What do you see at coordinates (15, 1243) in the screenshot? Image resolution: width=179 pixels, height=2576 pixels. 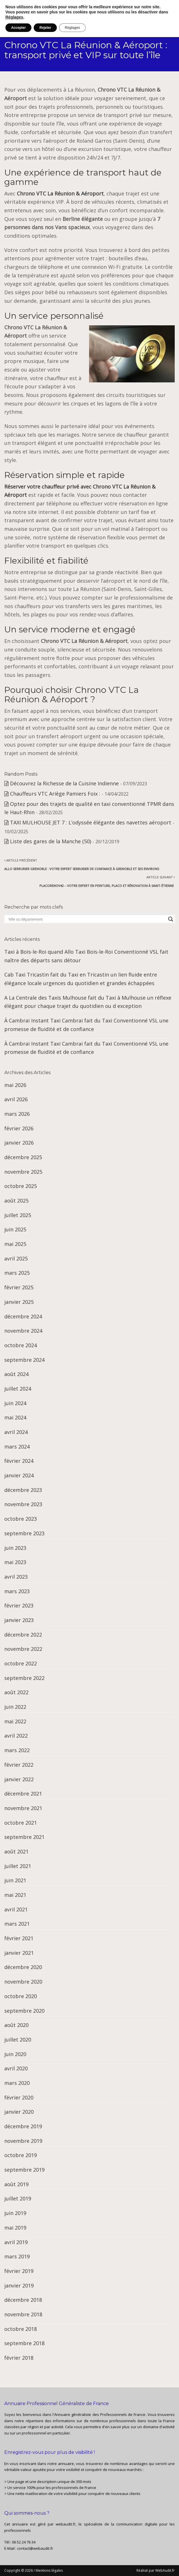 I see `mai 2025` at bounding box center [15, 1243].